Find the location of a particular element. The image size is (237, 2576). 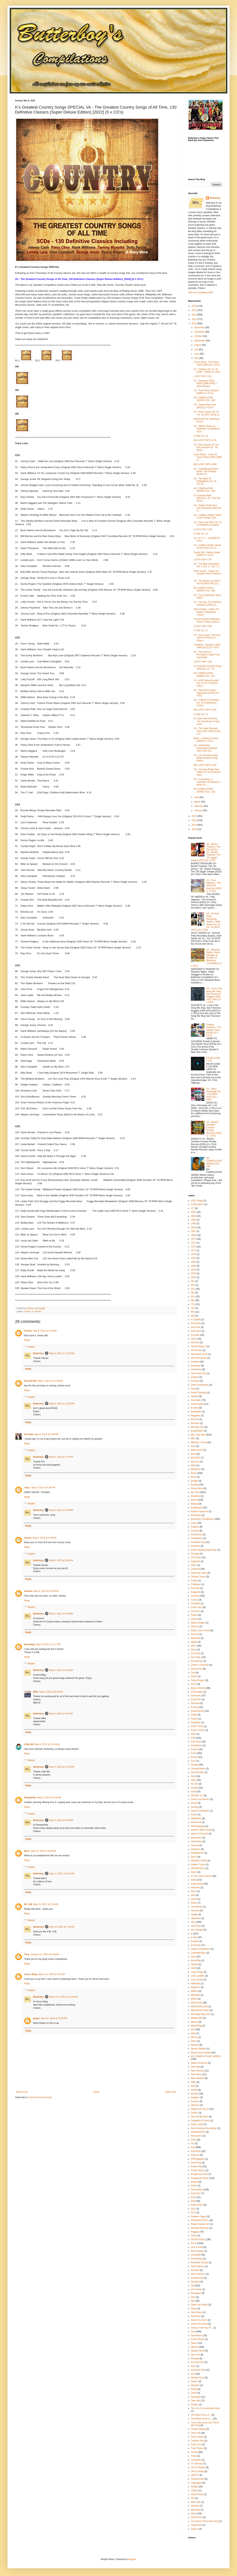

Turkadelic is located at coordinates (196, 2460).